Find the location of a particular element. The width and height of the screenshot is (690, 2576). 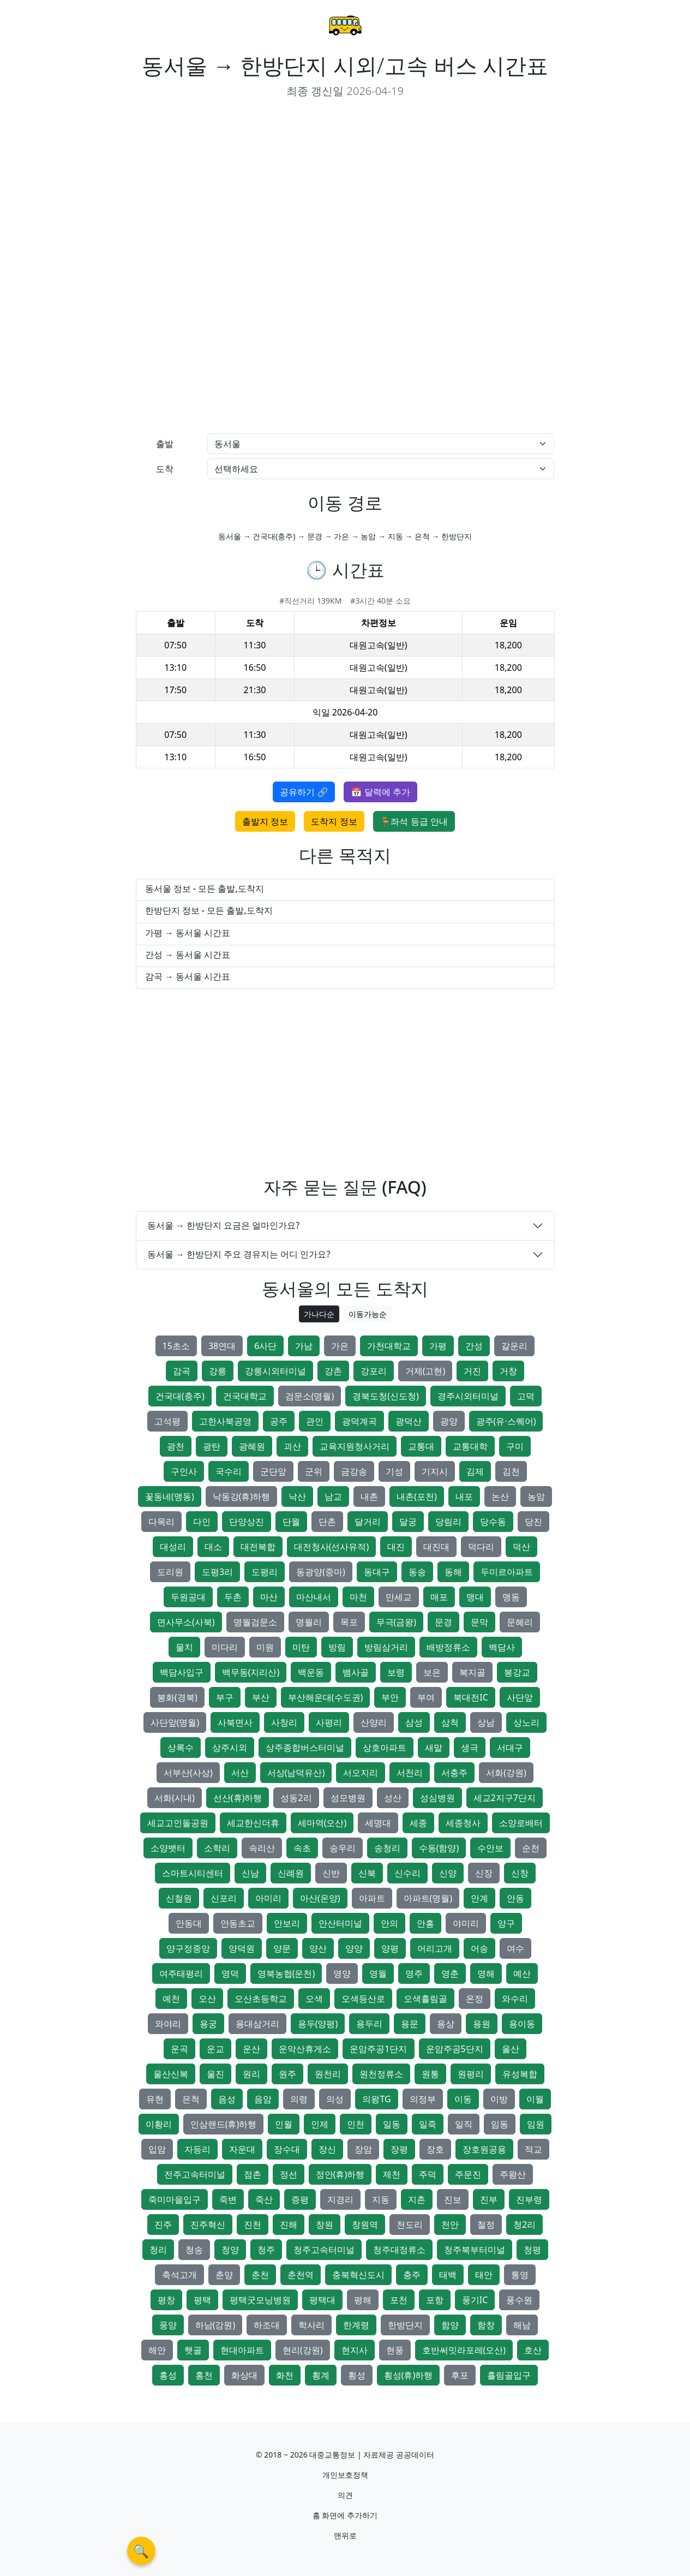

평택 is located at coordinates (202, 2300).